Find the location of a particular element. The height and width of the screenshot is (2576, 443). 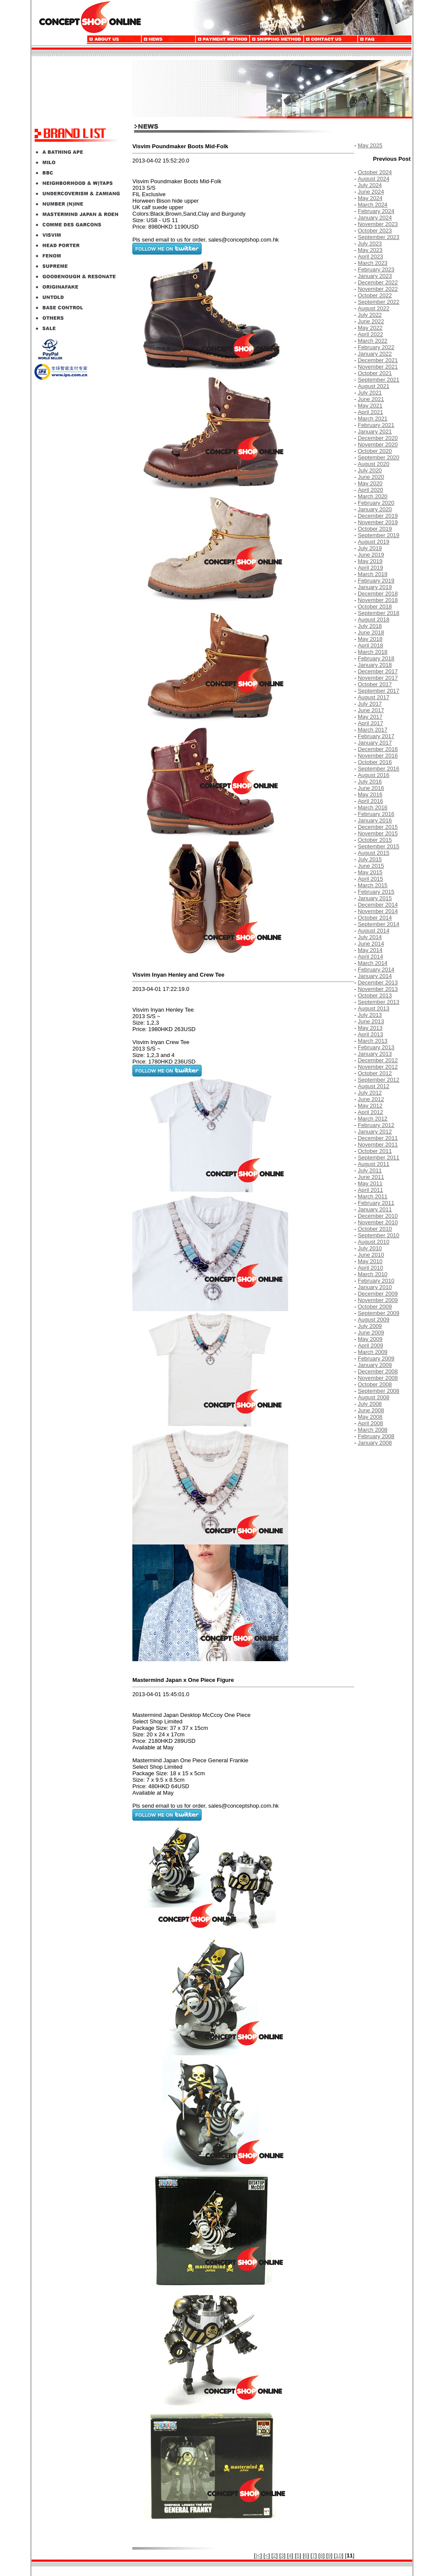

February 2015 is located at coordinates (376, 891).